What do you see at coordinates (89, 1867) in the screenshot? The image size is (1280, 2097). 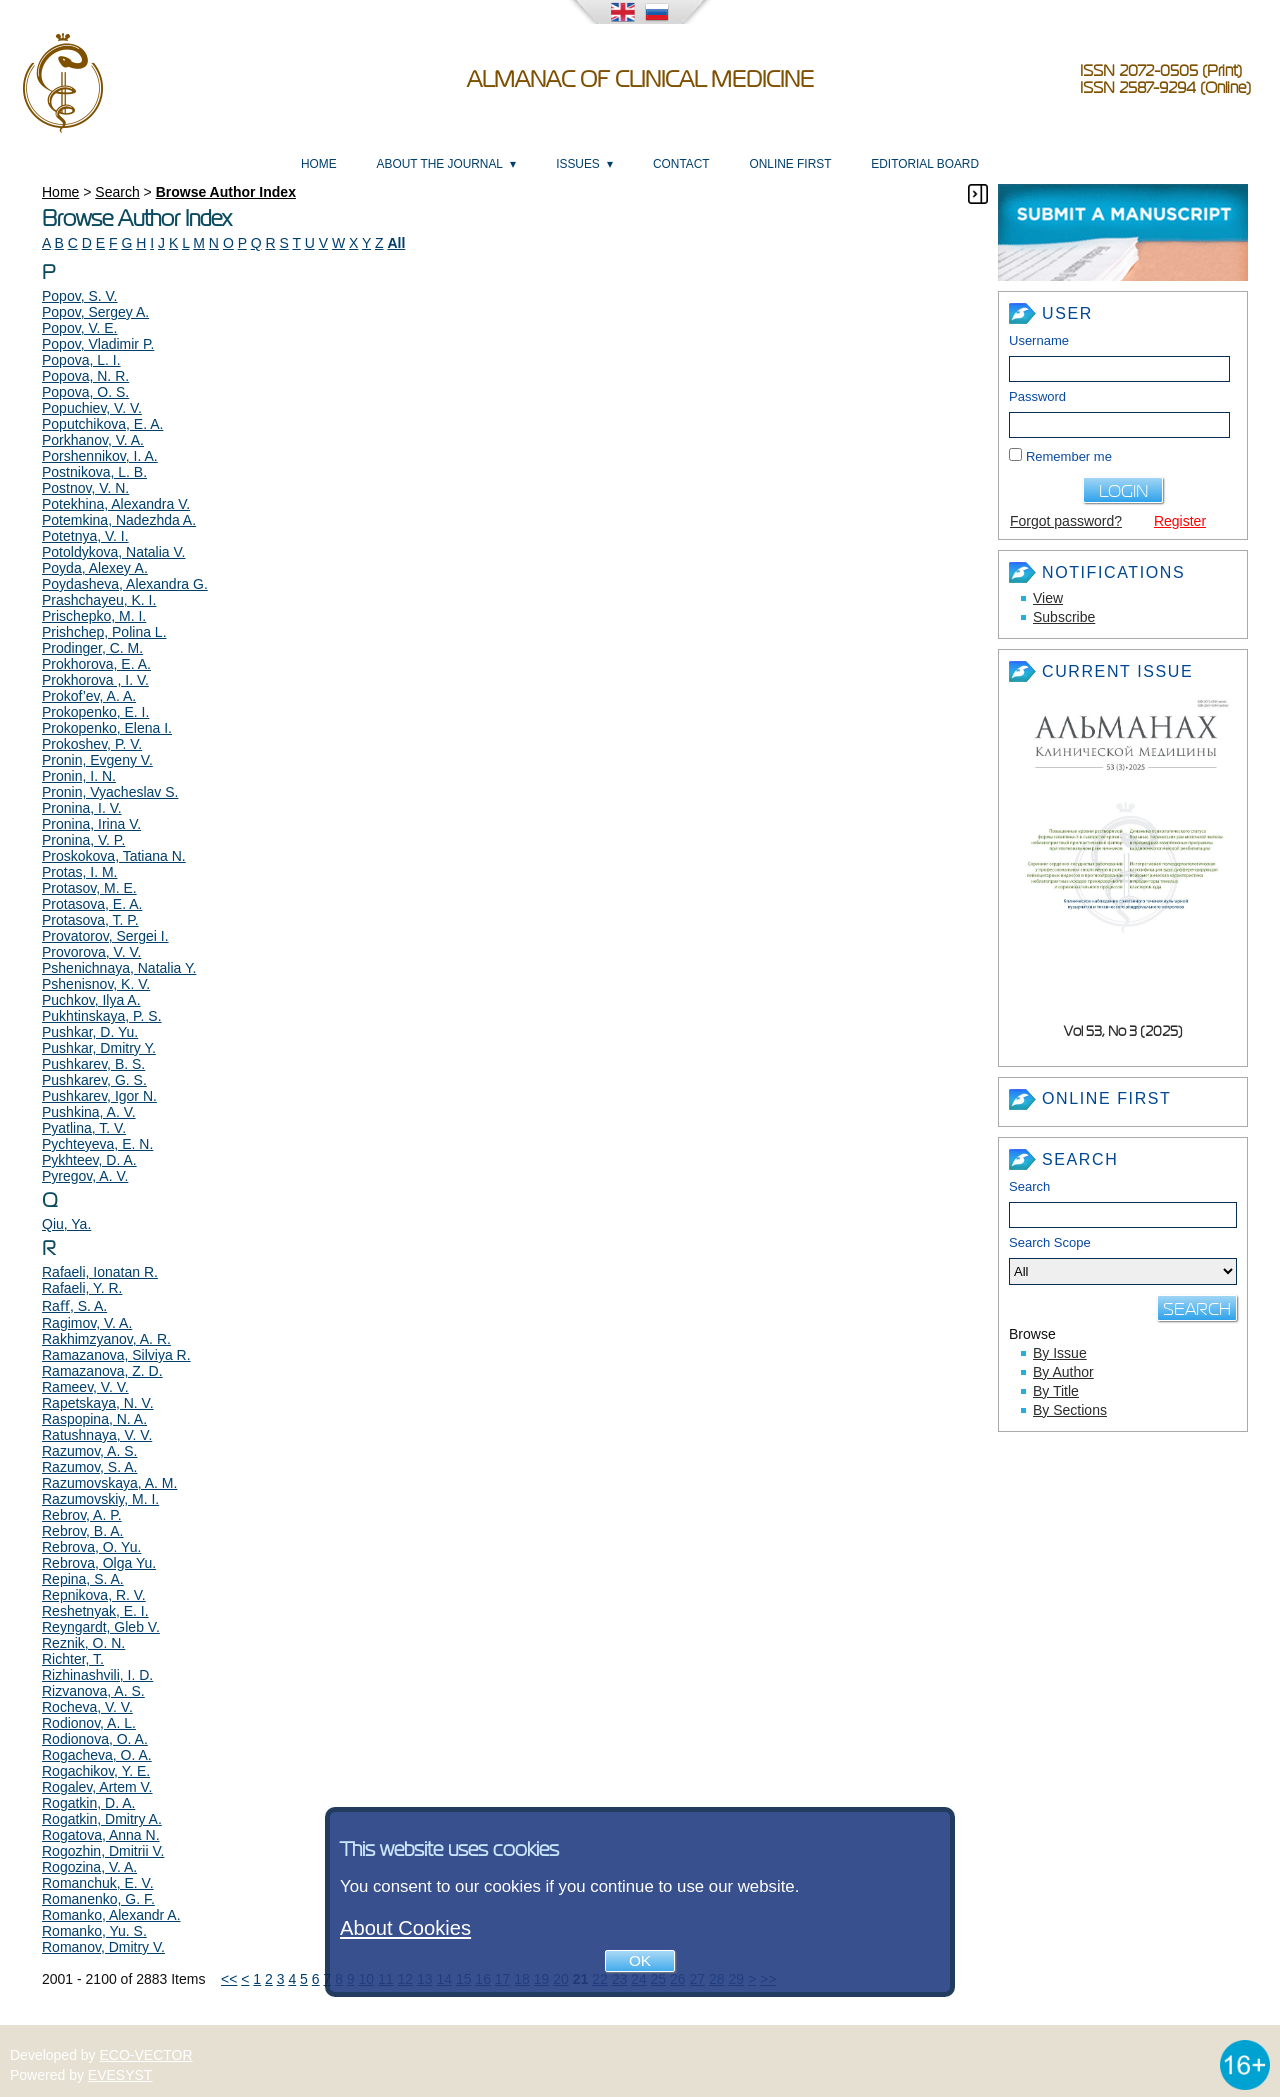 I see `Rogozina, V. A.` at bounding box center [89, 1867].